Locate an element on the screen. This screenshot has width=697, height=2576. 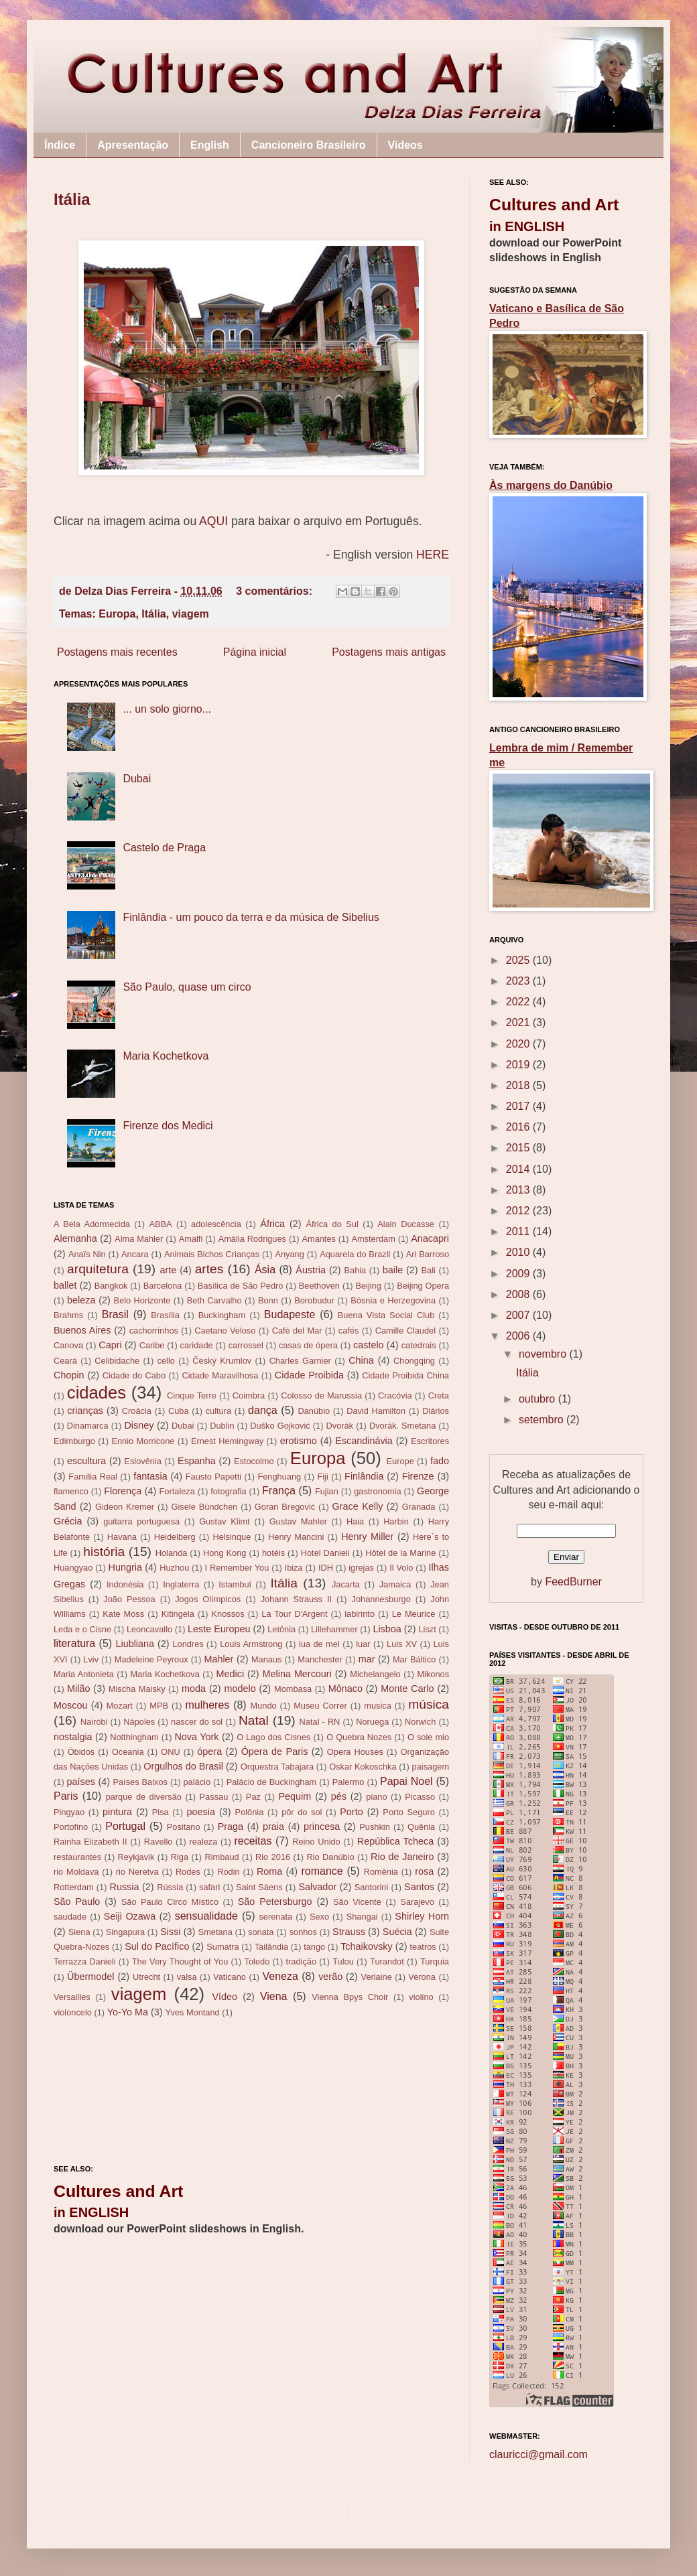
Viena is located at coordinates (274, 1996).